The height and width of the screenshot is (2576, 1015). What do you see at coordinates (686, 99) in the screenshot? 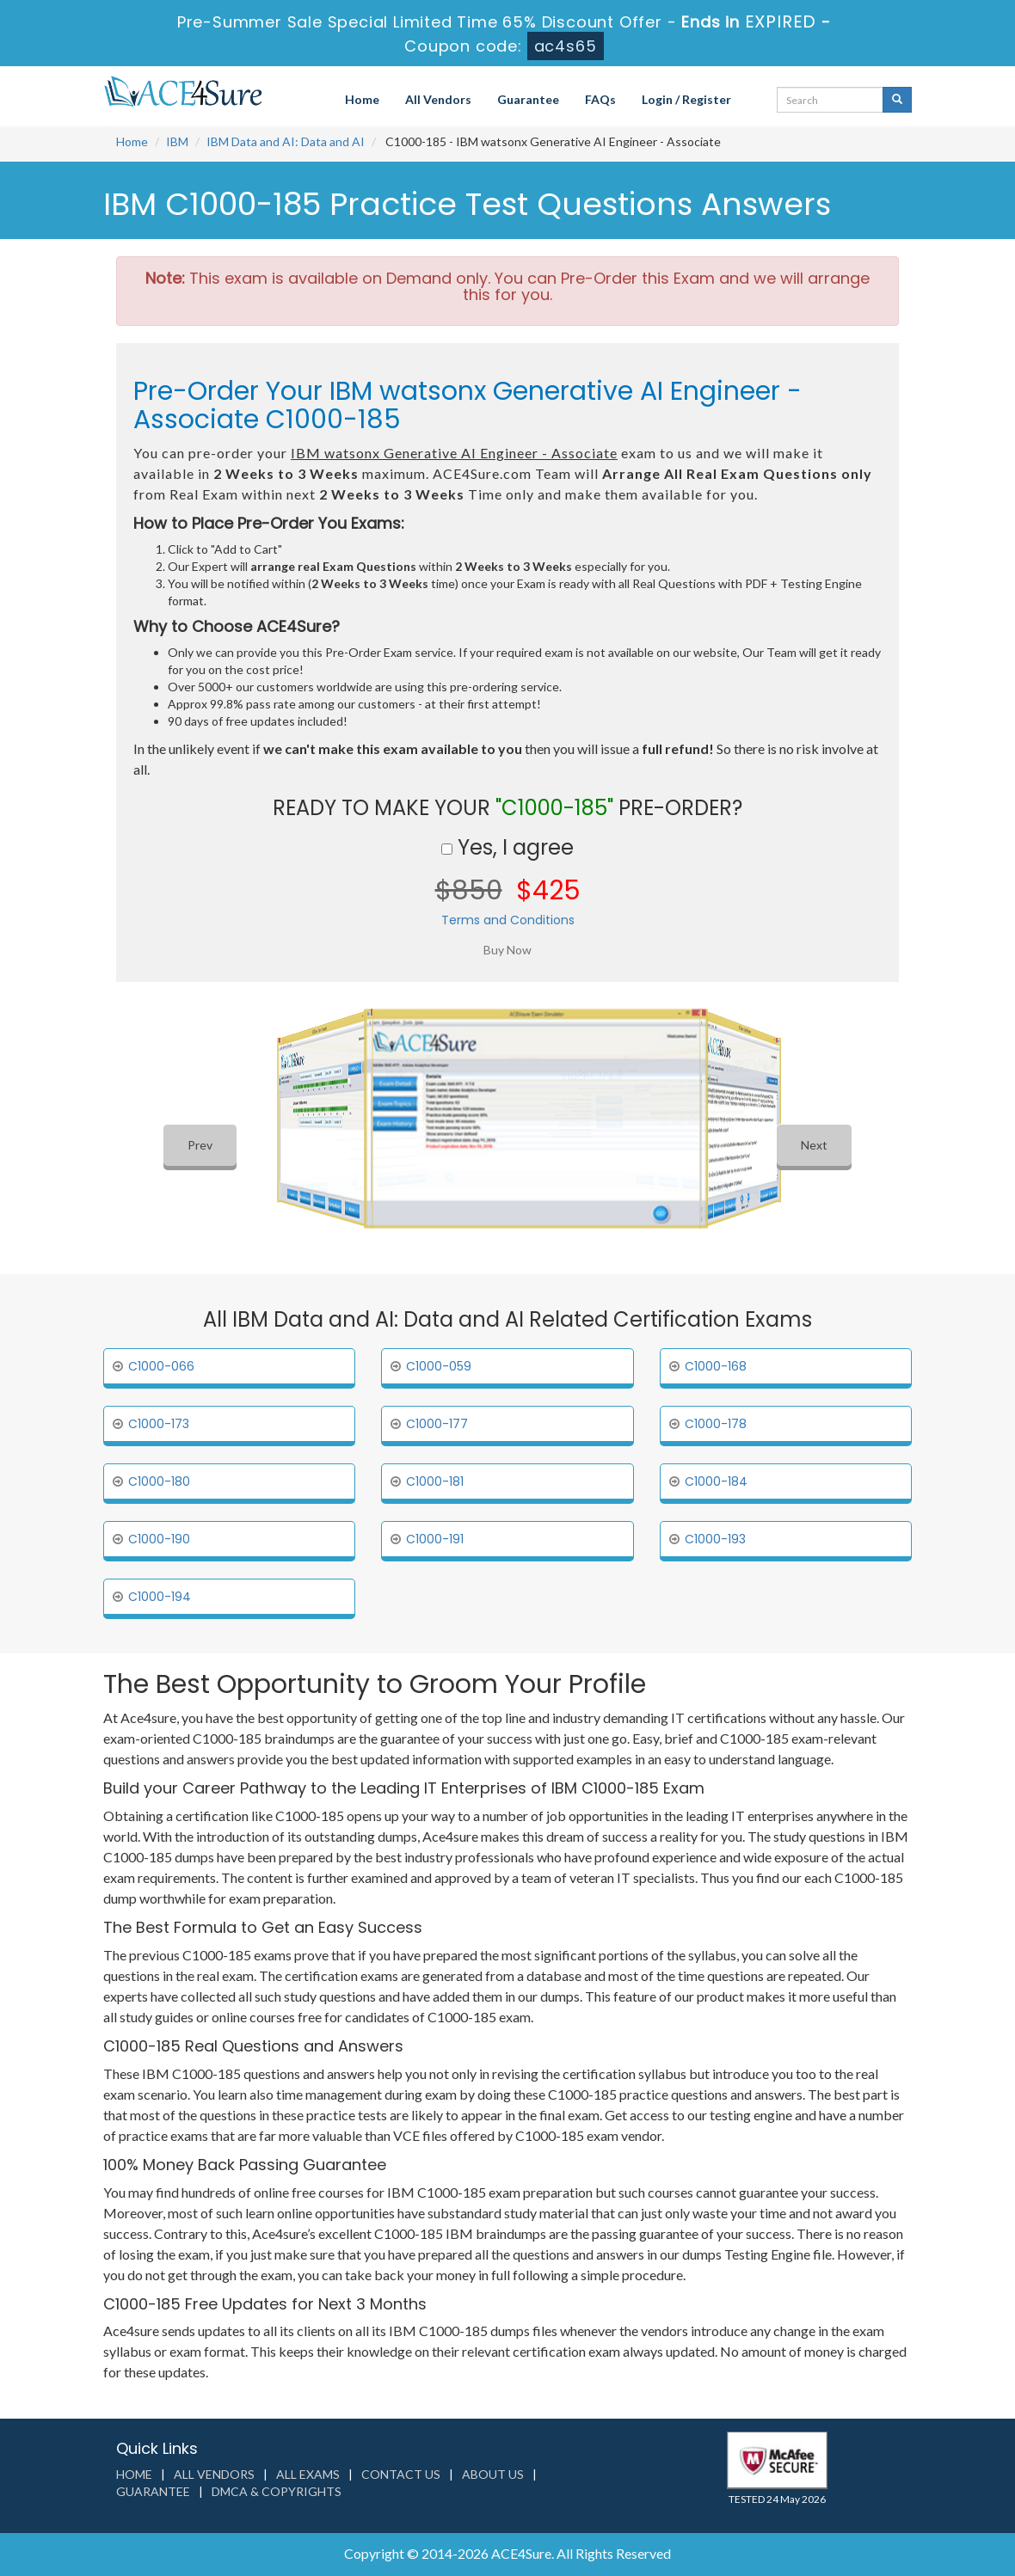
I see `Login / Register` at bounding box center [686, 99].